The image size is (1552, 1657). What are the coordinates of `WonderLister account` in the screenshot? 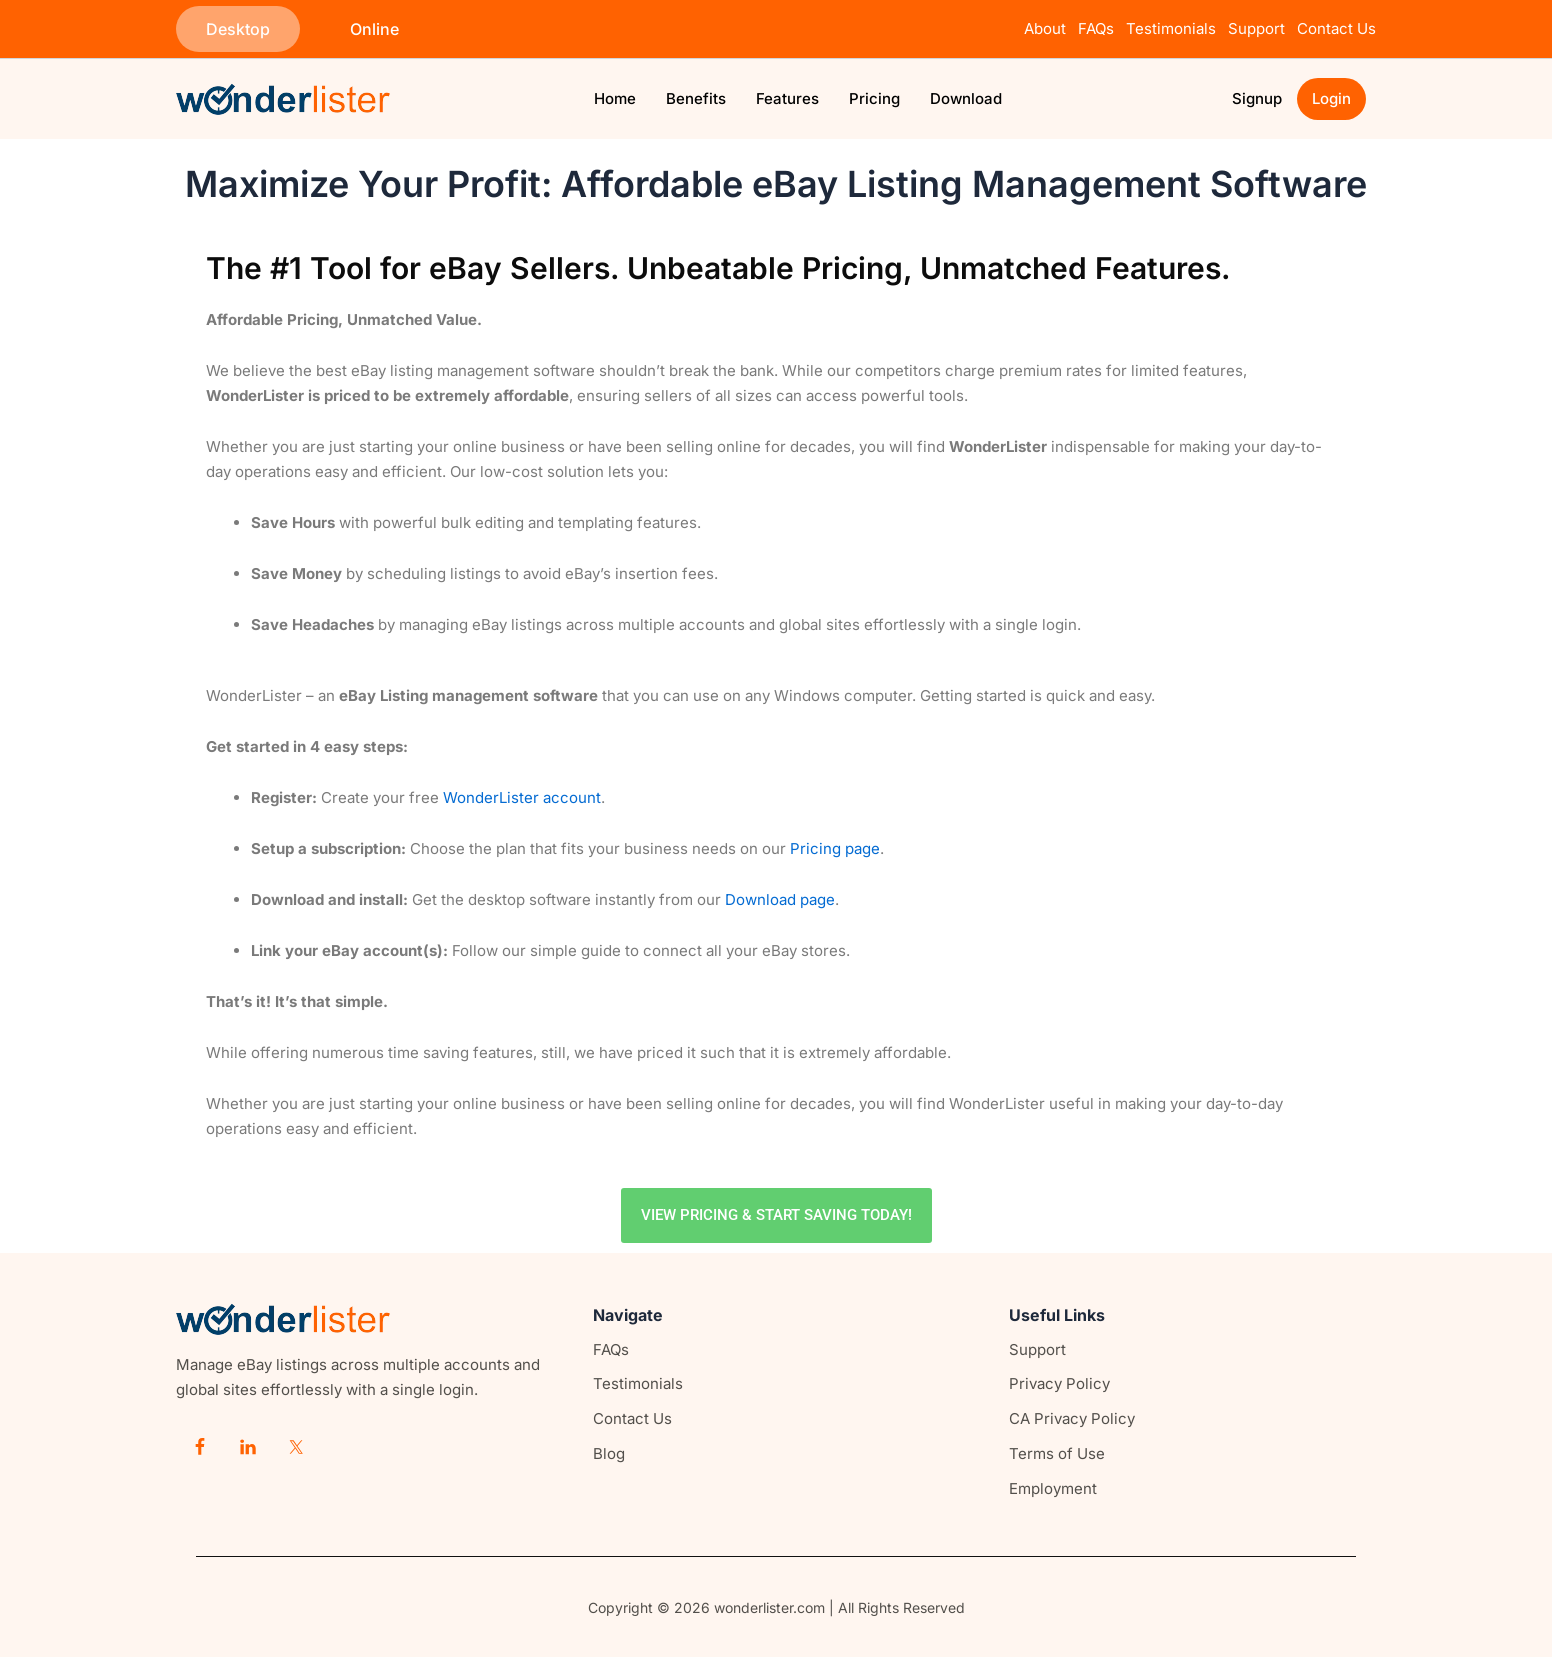 It's located at (522, 797).